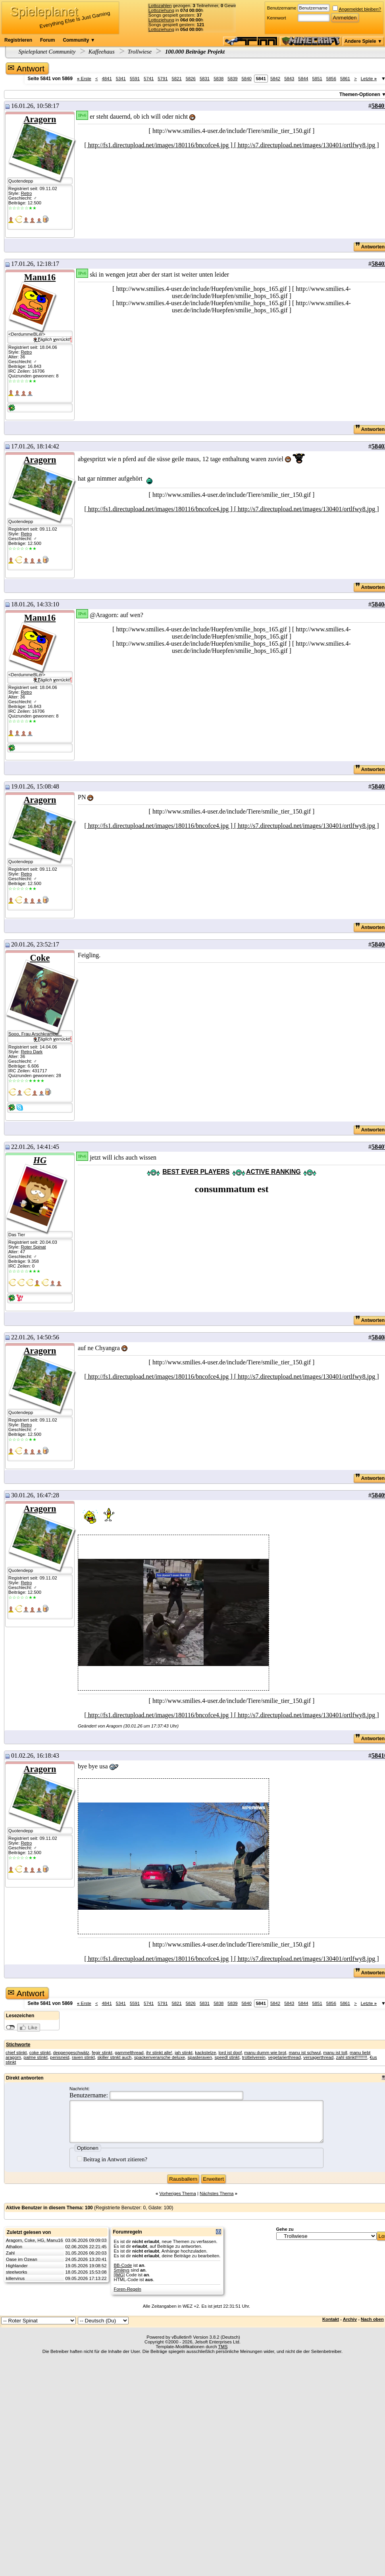 The image size is (385, 2576). I want to click on spackenverarsche deluxe, so click(159, 2057).